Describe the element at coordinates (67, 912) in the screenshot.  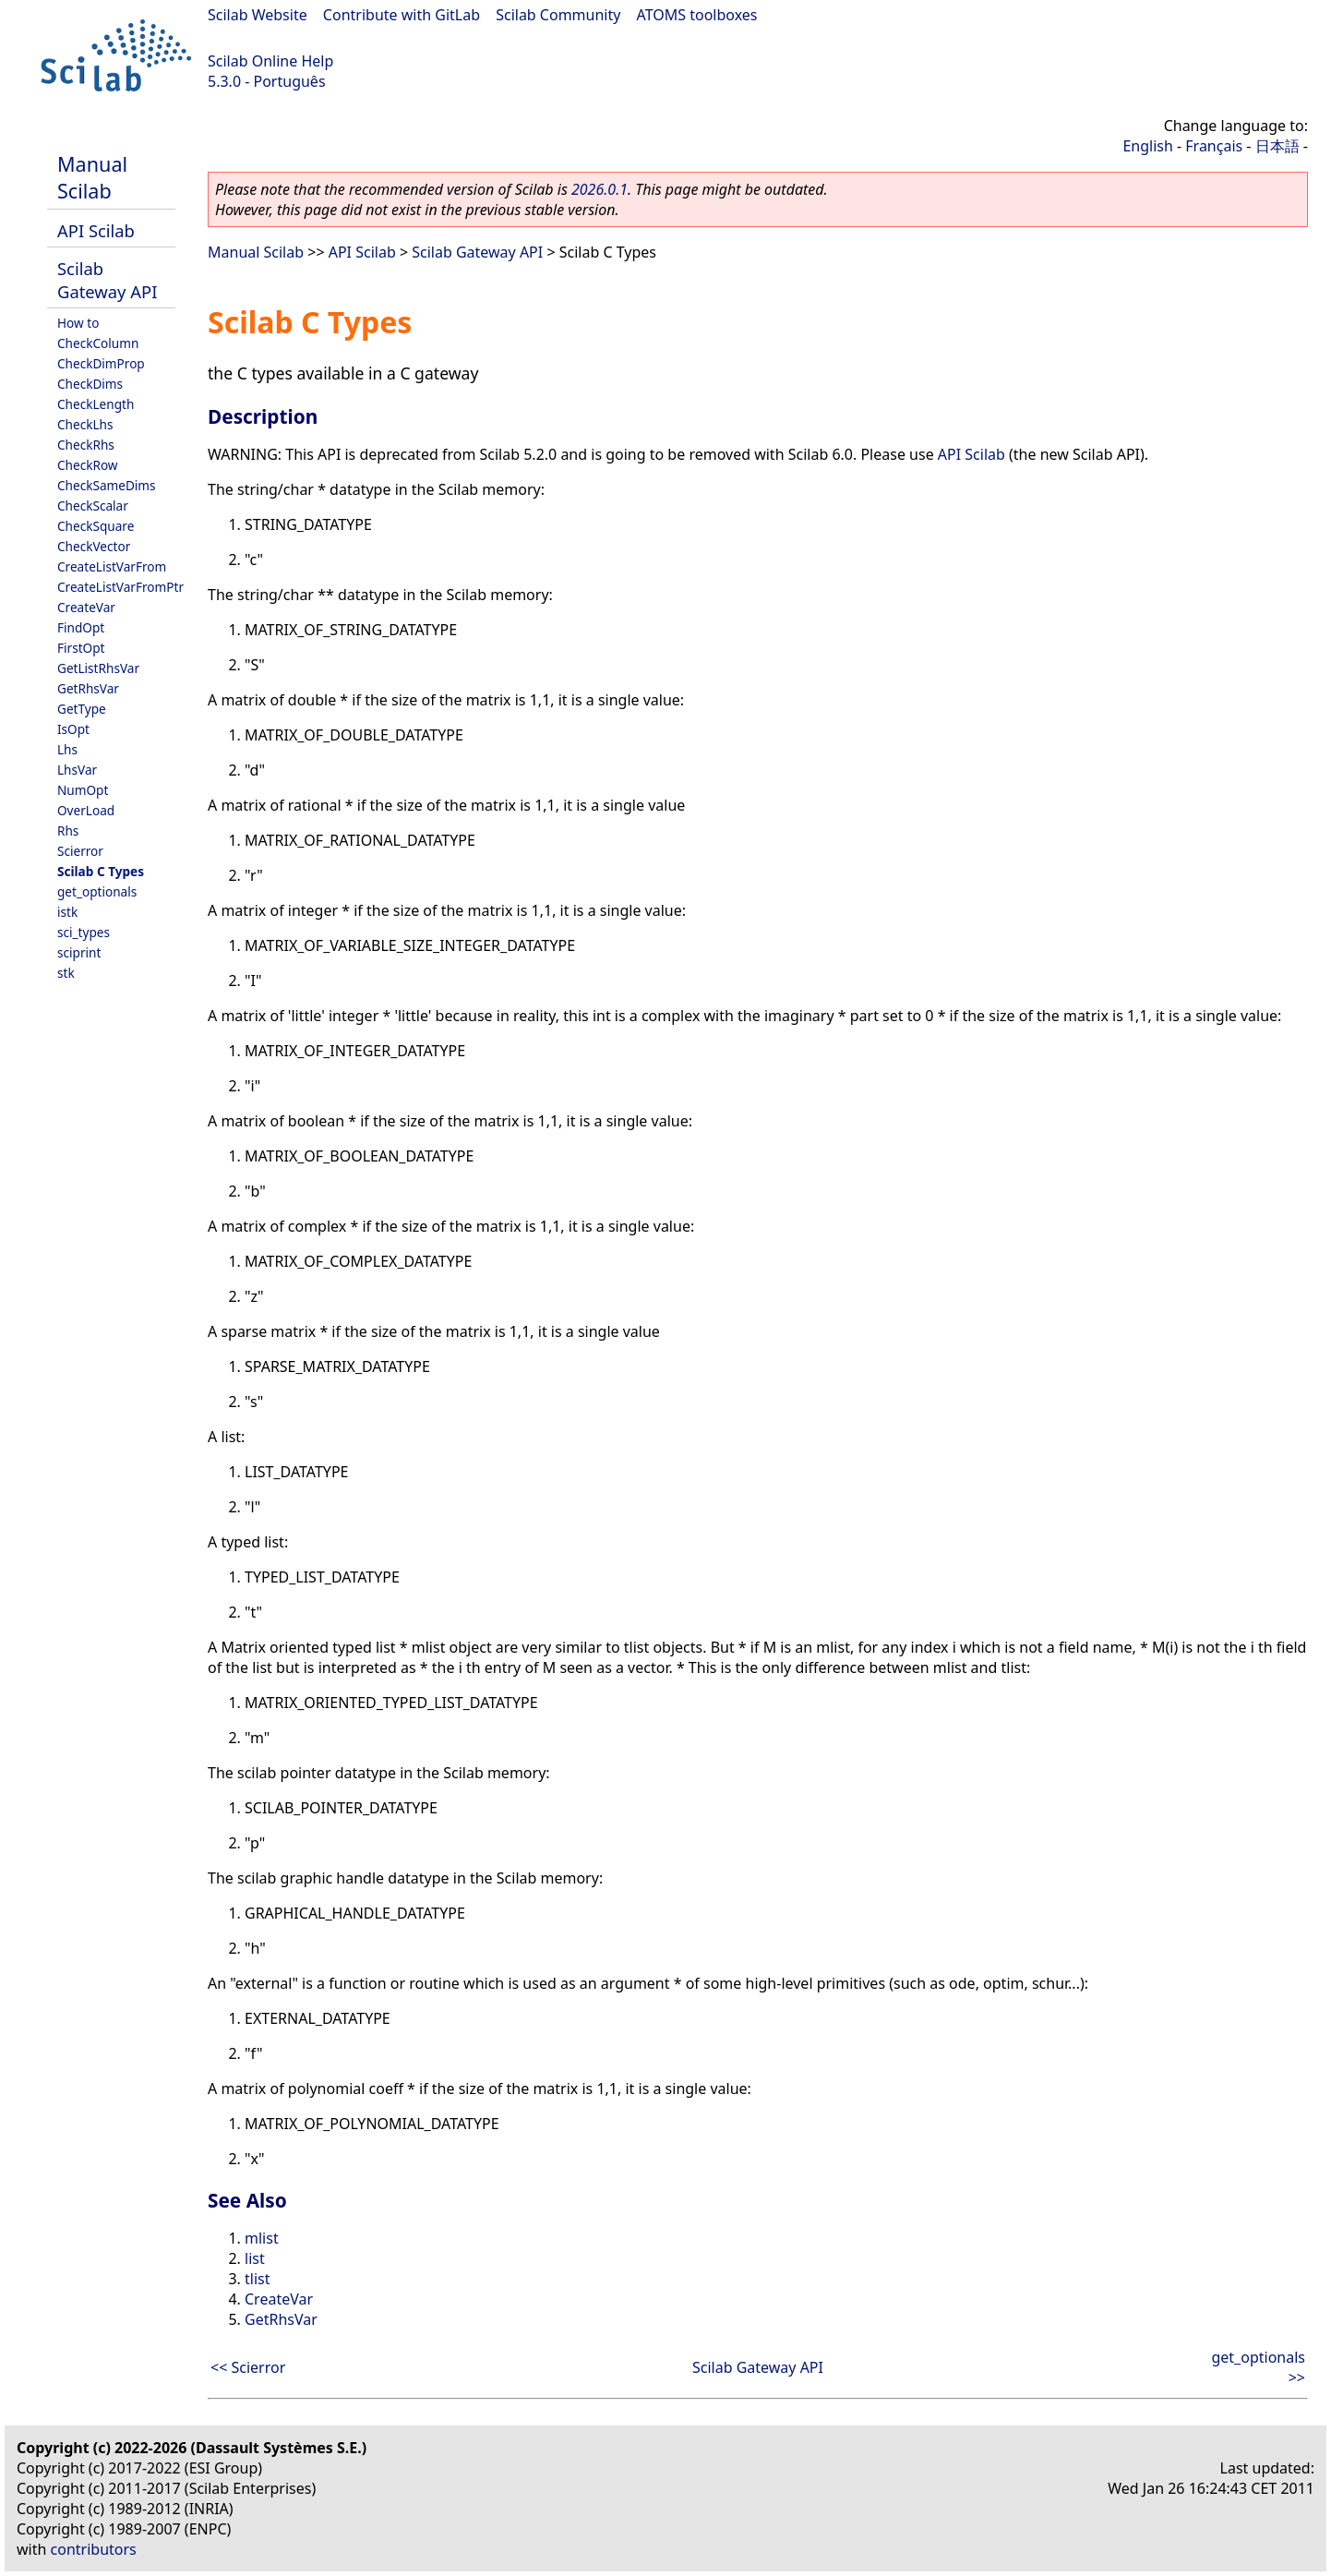
I see `istk` at that location.